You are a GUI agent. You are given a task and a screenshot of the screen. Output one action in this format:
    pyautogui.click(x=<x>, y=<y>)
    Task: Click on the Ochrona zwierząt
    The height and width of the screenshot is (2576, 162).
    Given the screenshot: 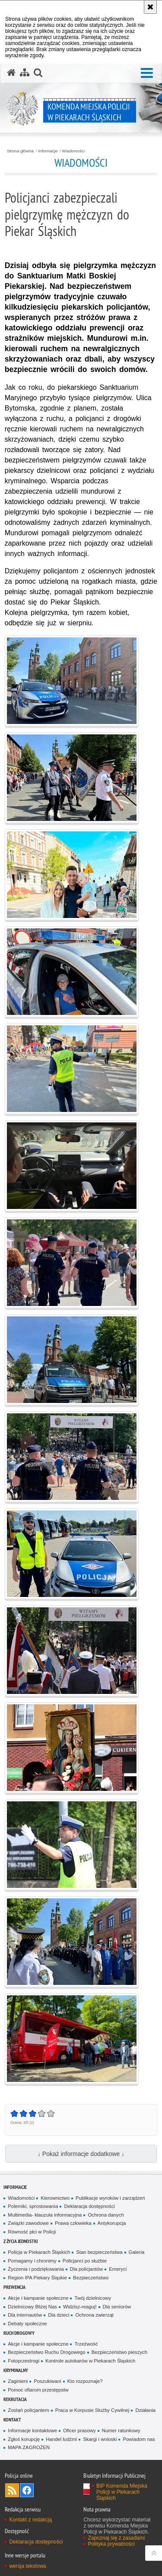 What is the action you would take?
    pyautogui.click(x=94, y=2314)
    